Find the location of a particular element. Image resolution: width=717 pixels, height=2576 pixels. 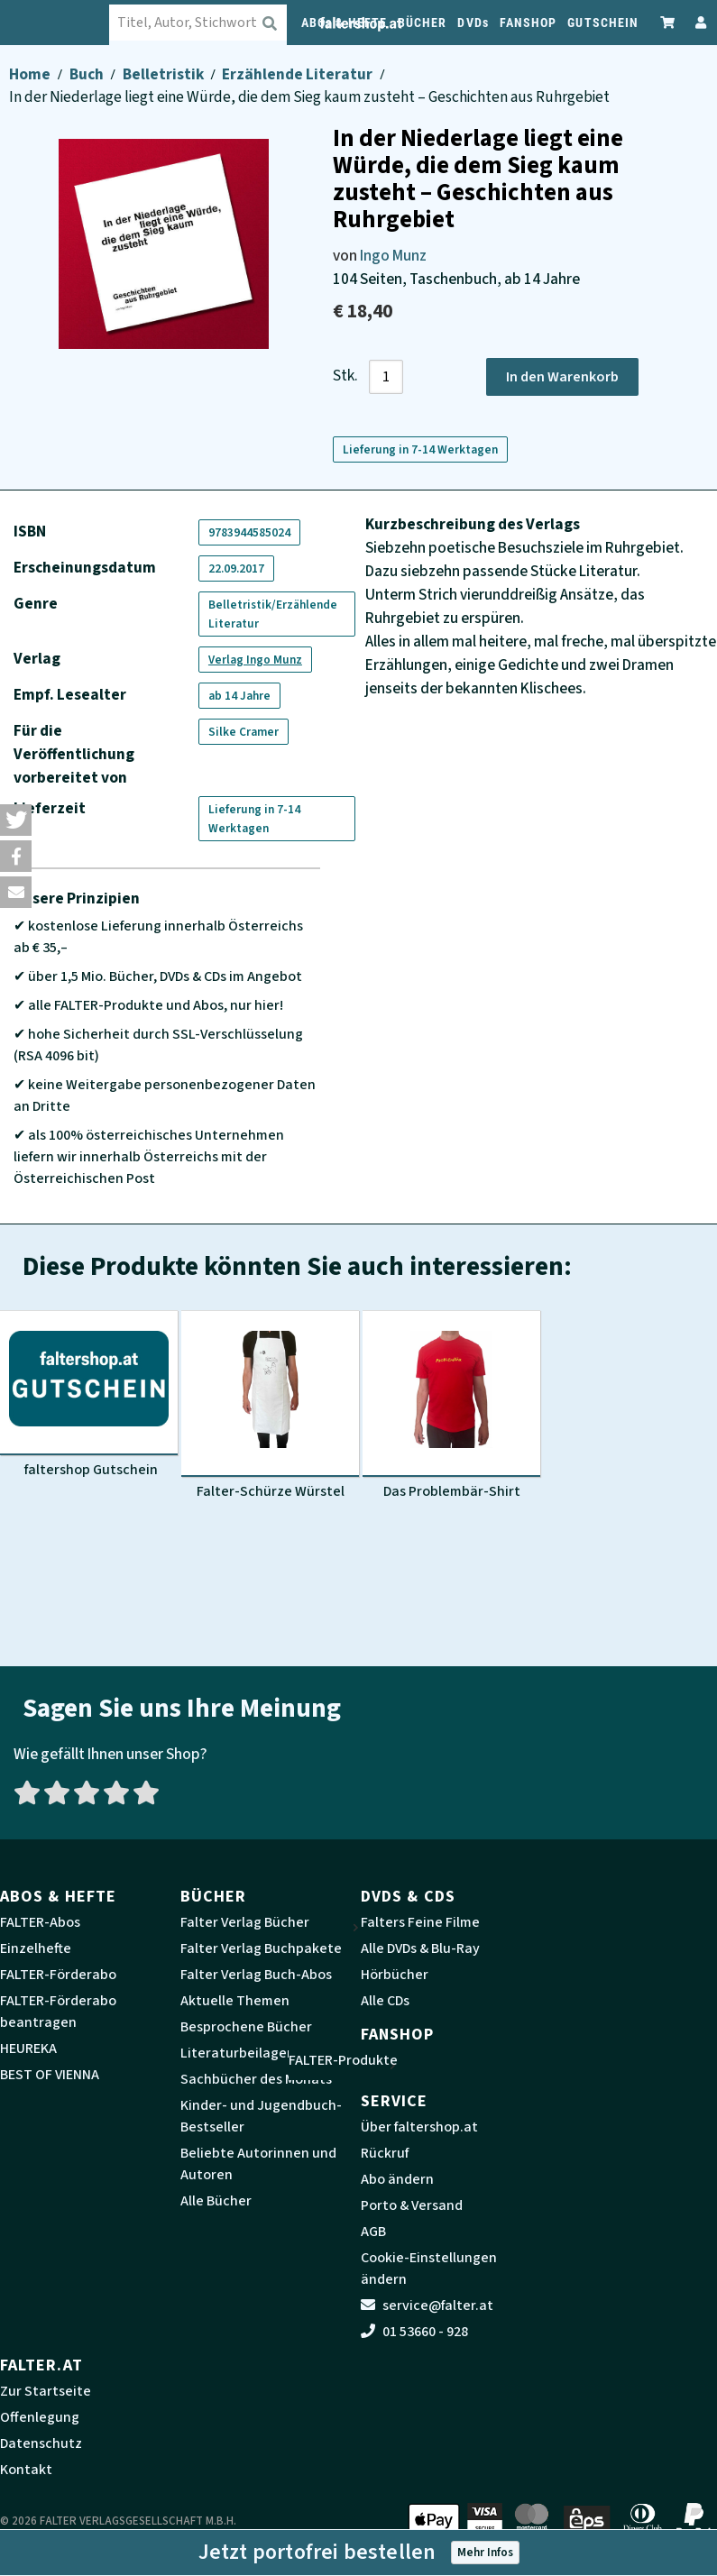

GUTSCHEIN is located at coordinates (603, 22).